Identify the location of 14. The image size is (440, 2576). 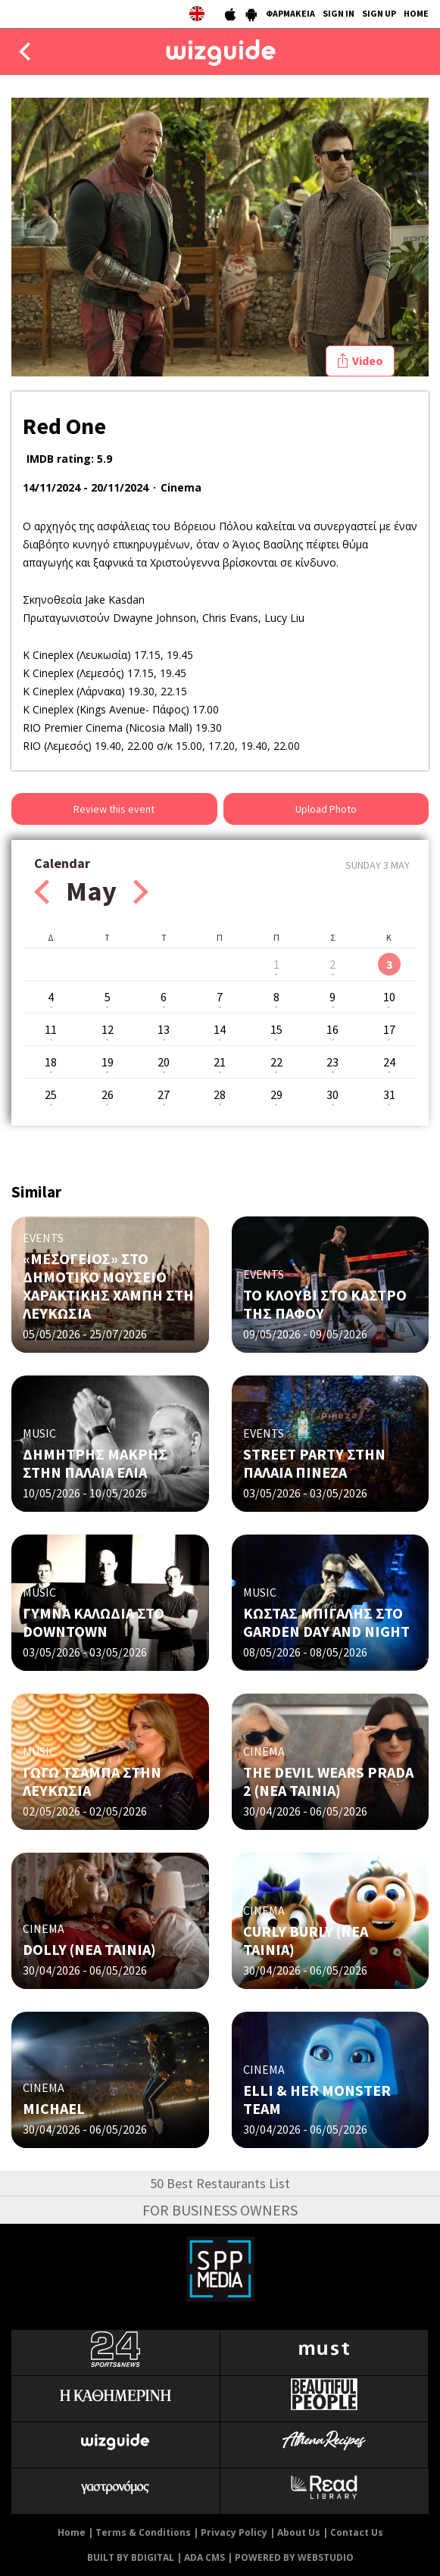
(220, 1029).